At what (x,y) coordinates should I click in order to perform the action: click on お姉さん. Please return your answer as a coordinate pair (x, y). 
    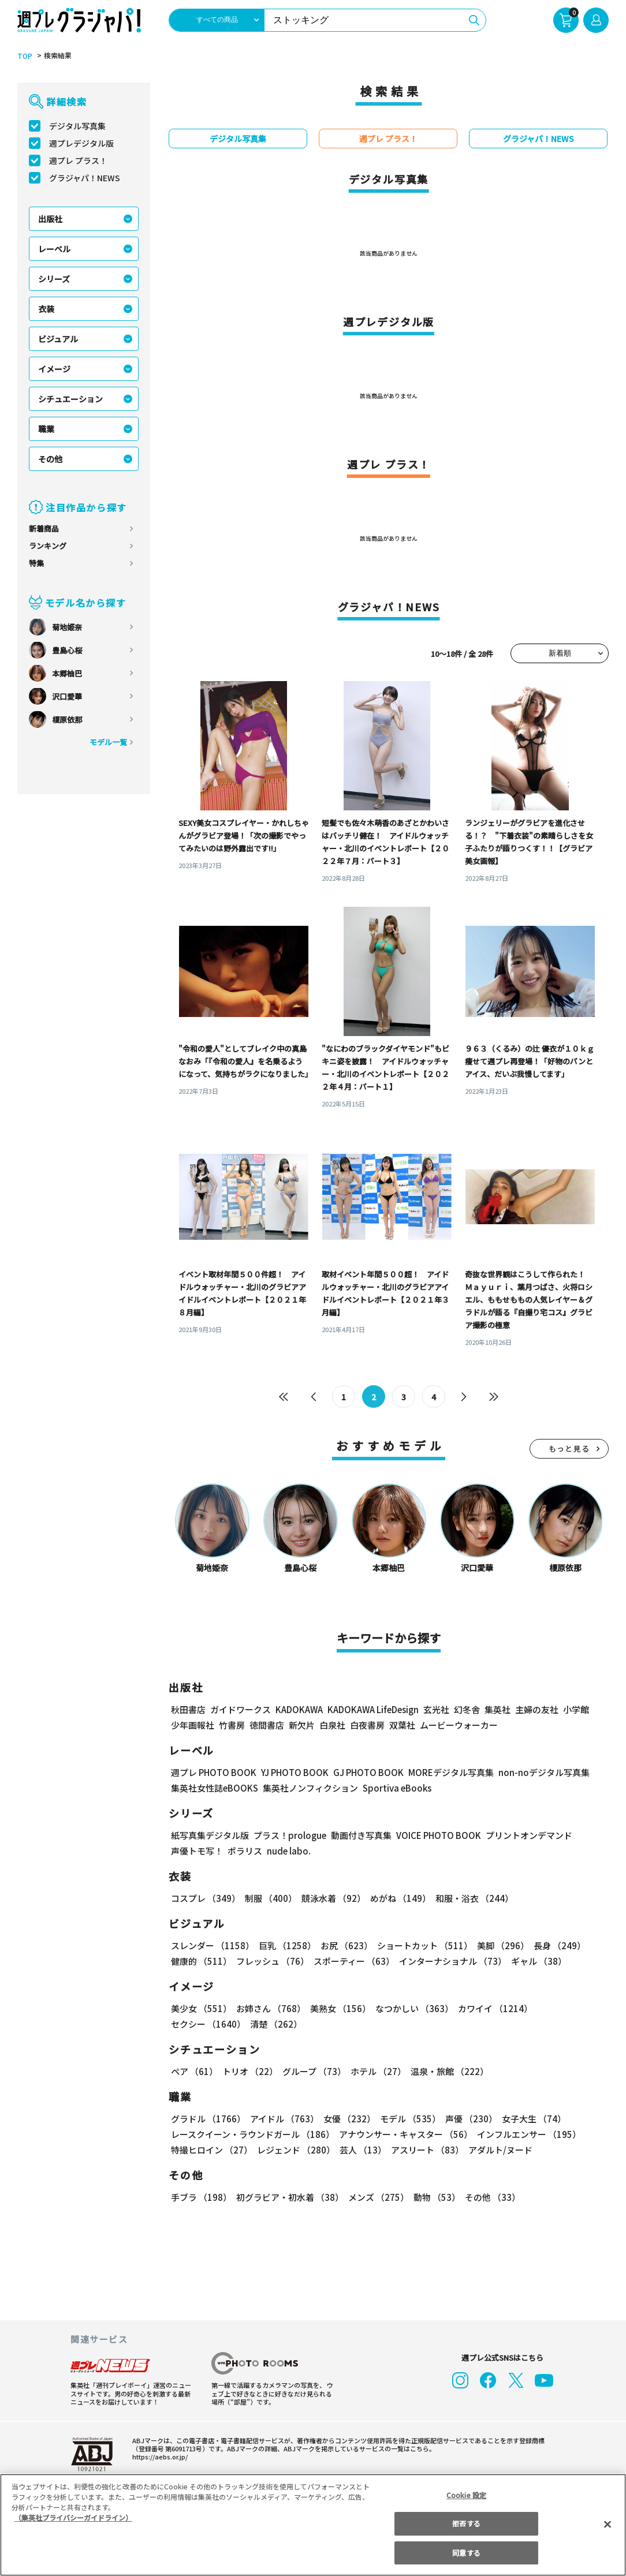
    Looking at the image, I should click on (269, 2009).